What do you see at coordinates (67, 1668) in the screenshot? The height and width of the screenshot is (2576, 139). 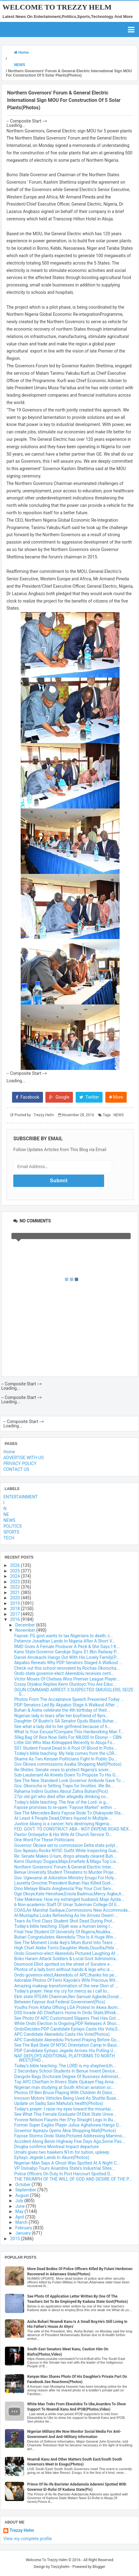 I see `Check out this school renovated by Rochas Okorocha...` at bounding box center [67, 1668].